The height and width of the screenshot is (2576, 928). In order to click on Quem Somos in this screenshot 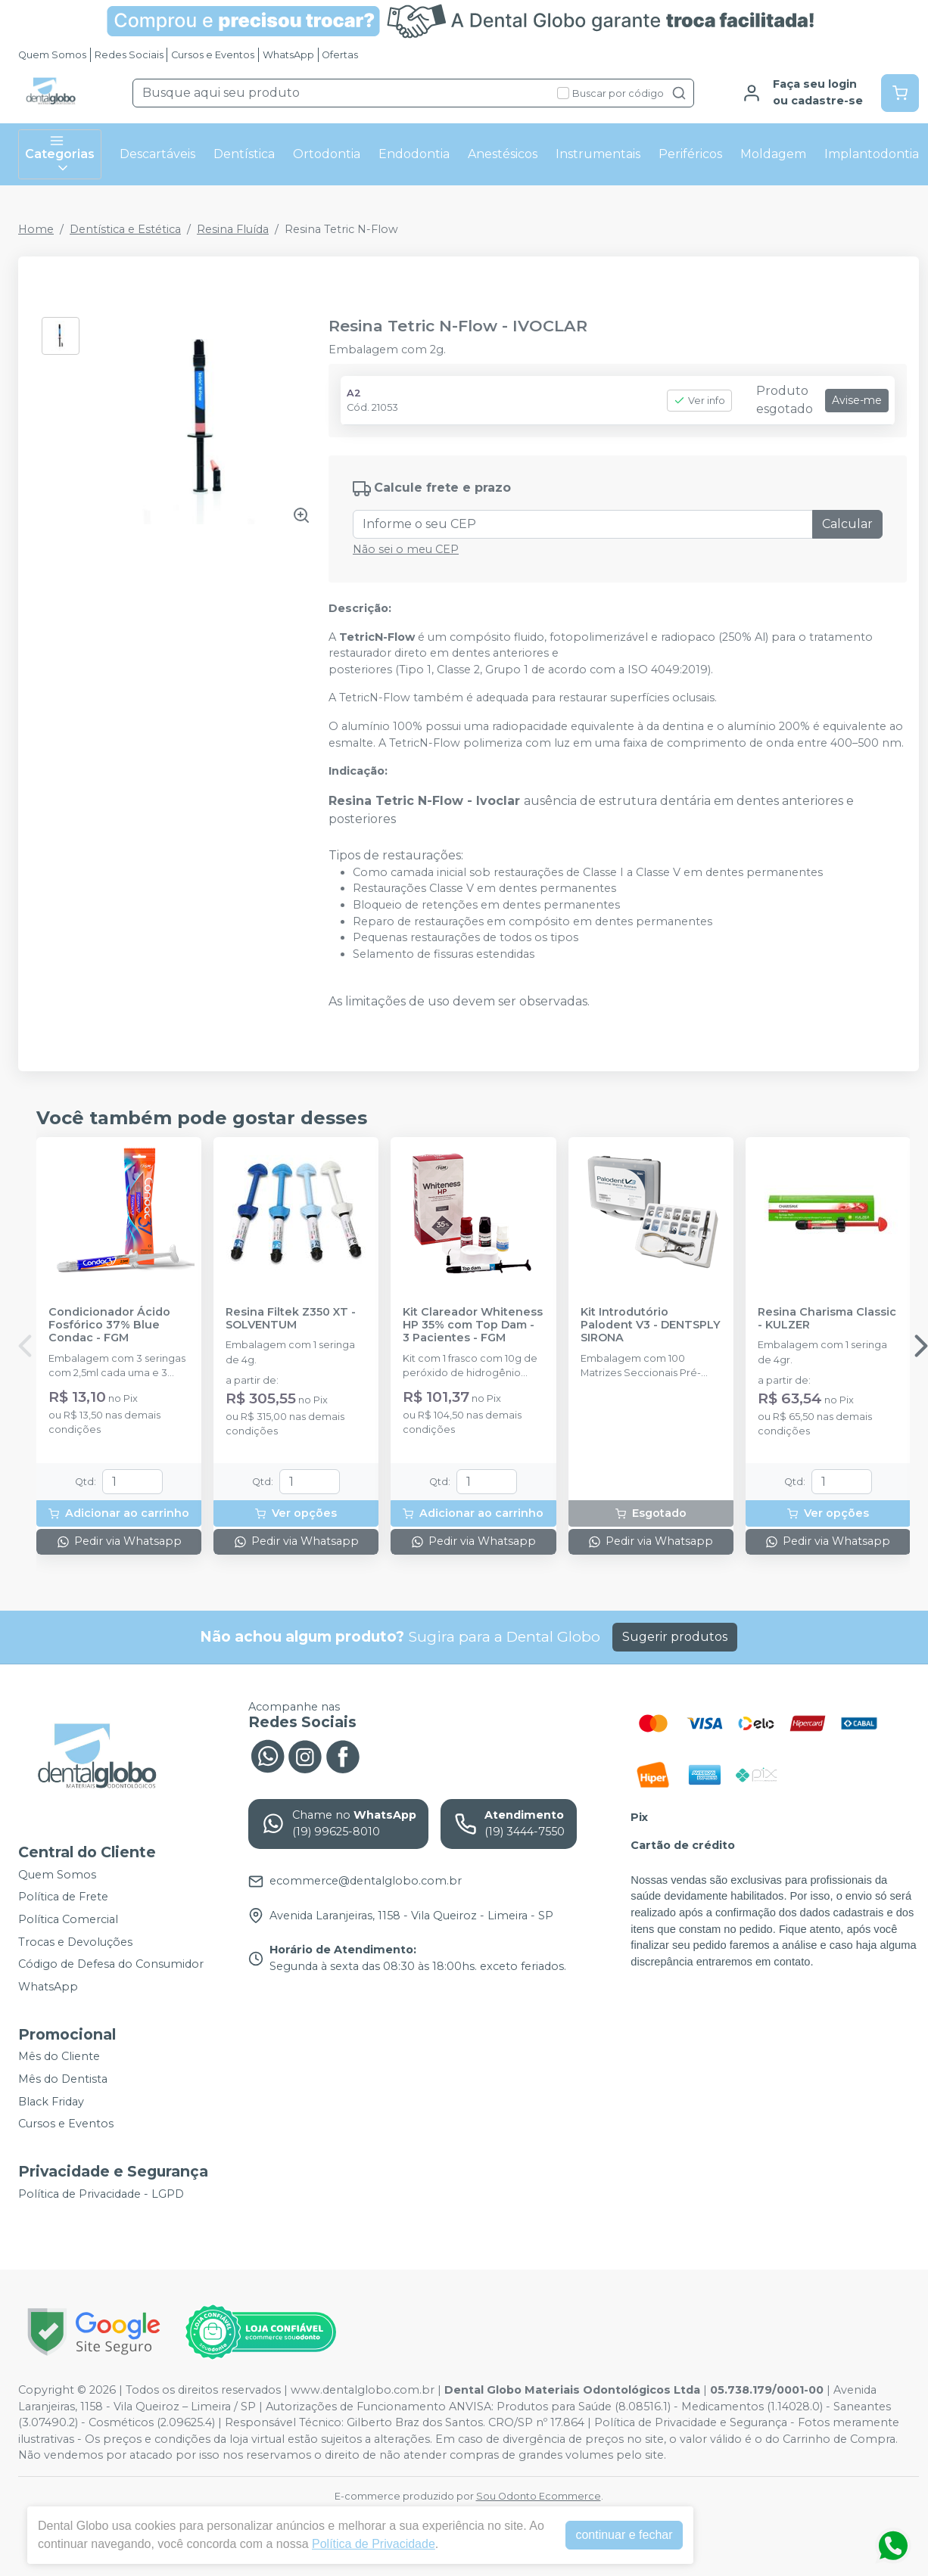, I will do `click(52, 55)`.